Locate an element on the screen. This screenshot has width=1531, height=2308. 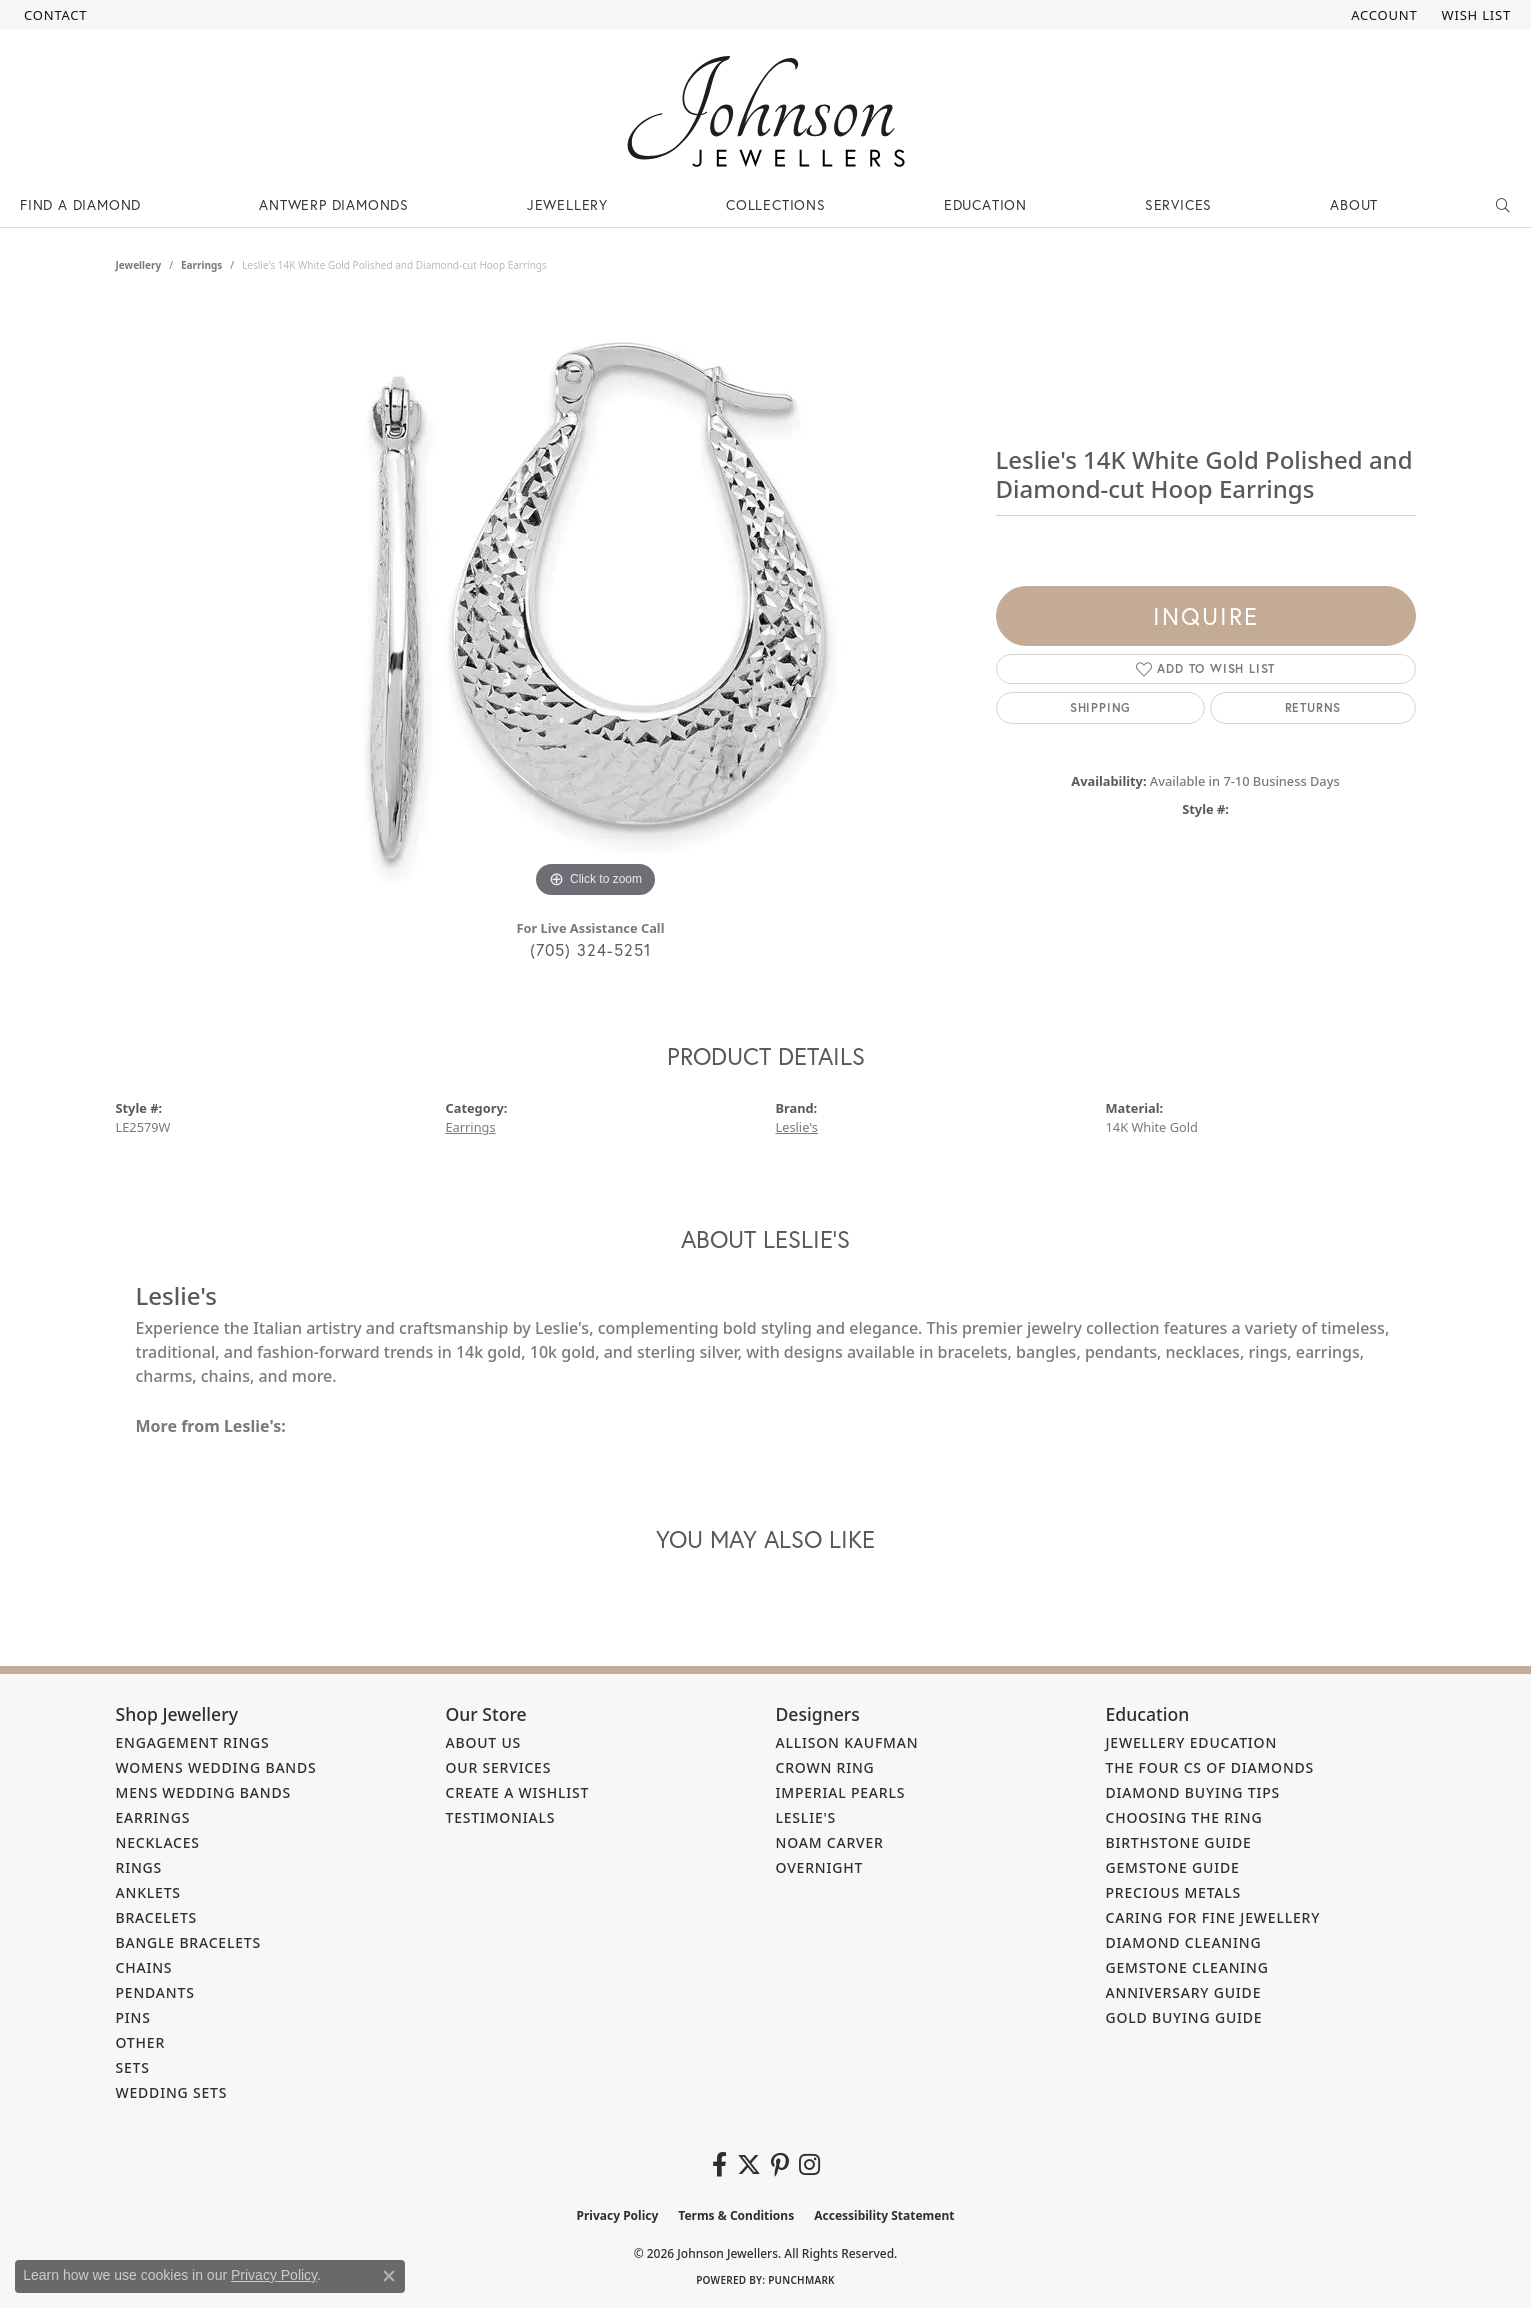
The Four Cs of Diamonds [menuitem] is located at coordinates (1210, 1767).